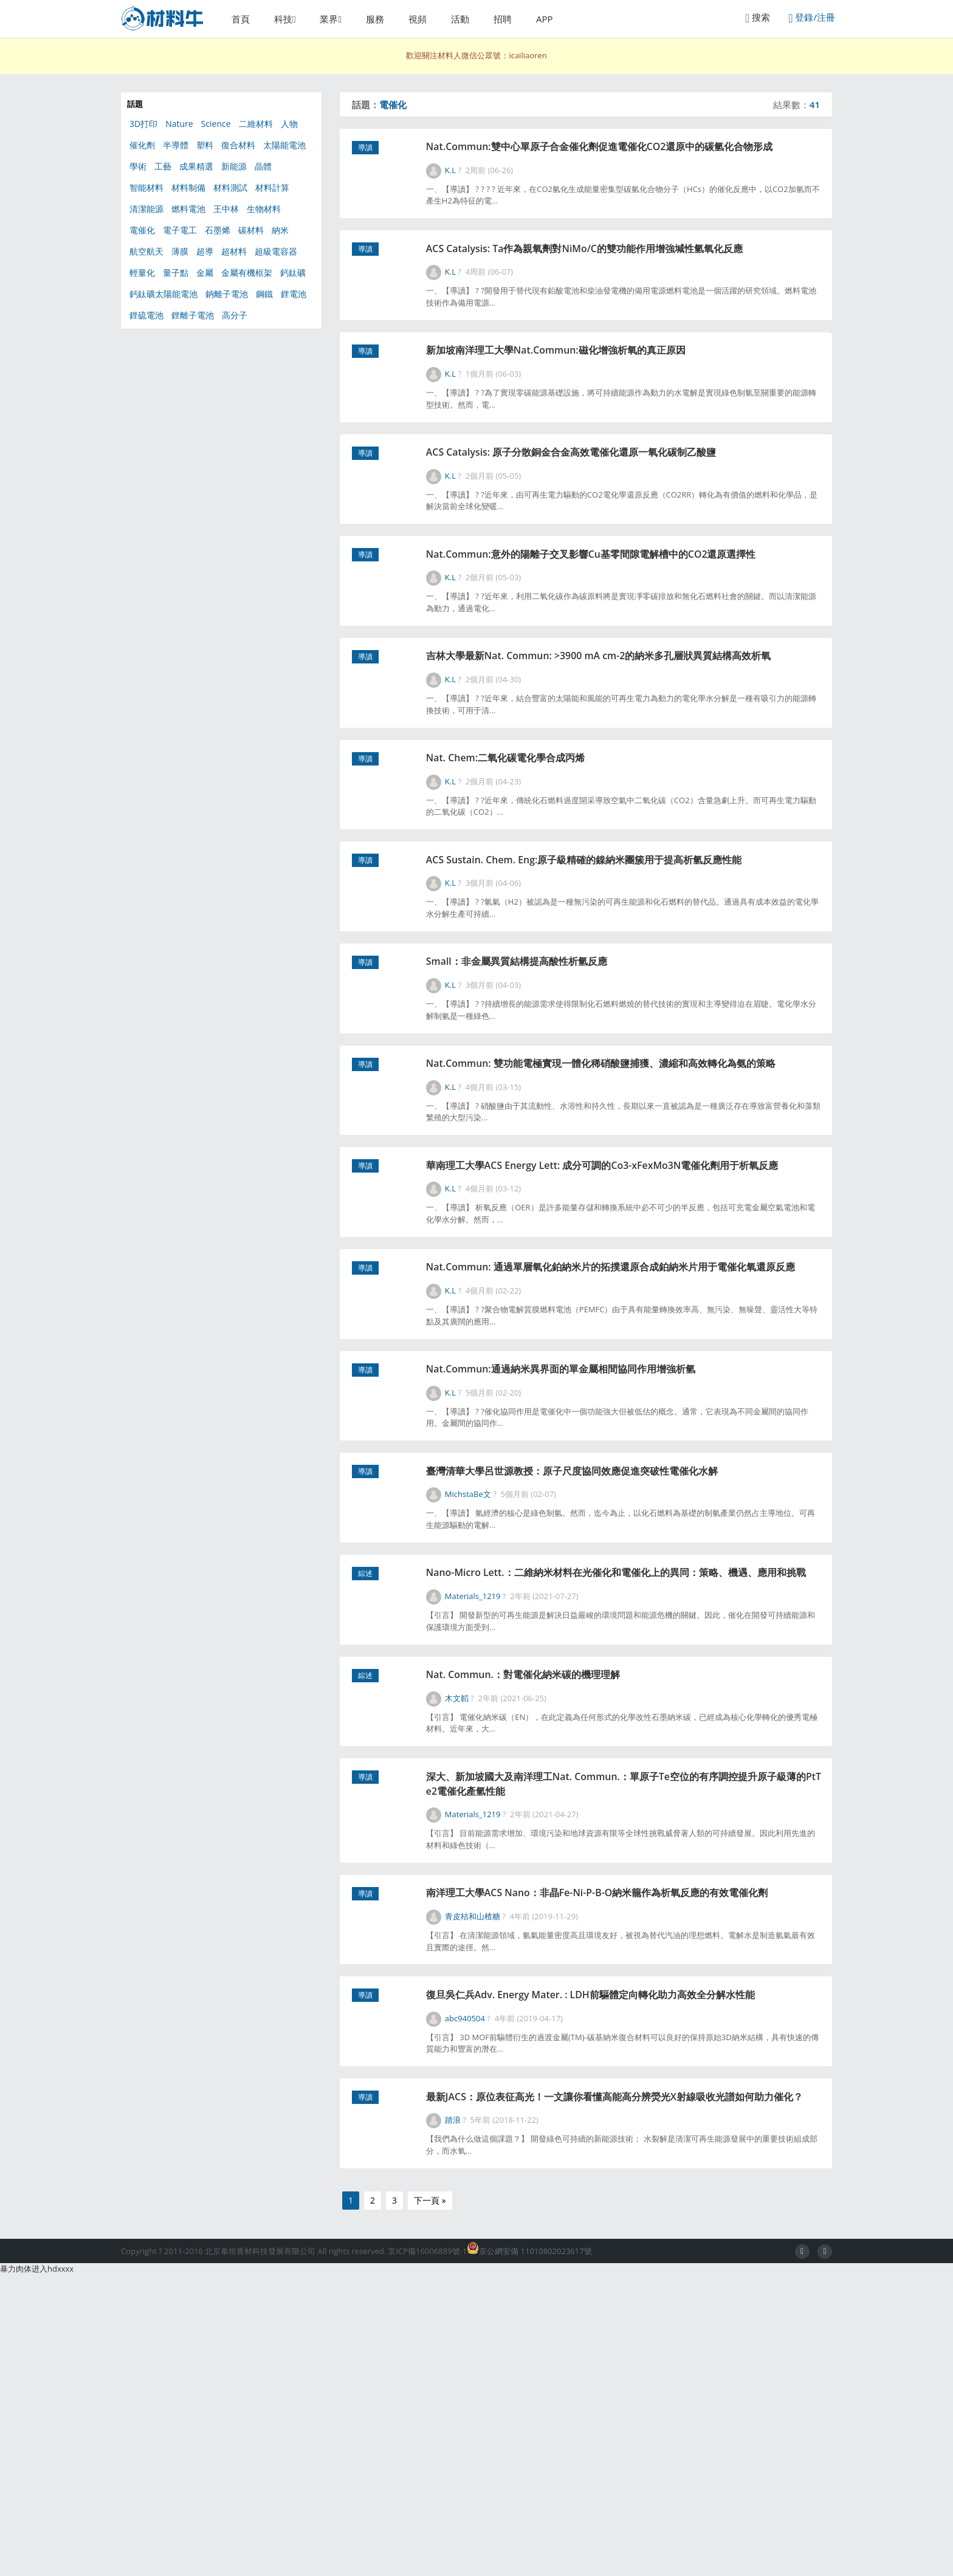  I want to click on 鋰離子電池 [鋰離子電池 (101個項目)], so click(192, 315).